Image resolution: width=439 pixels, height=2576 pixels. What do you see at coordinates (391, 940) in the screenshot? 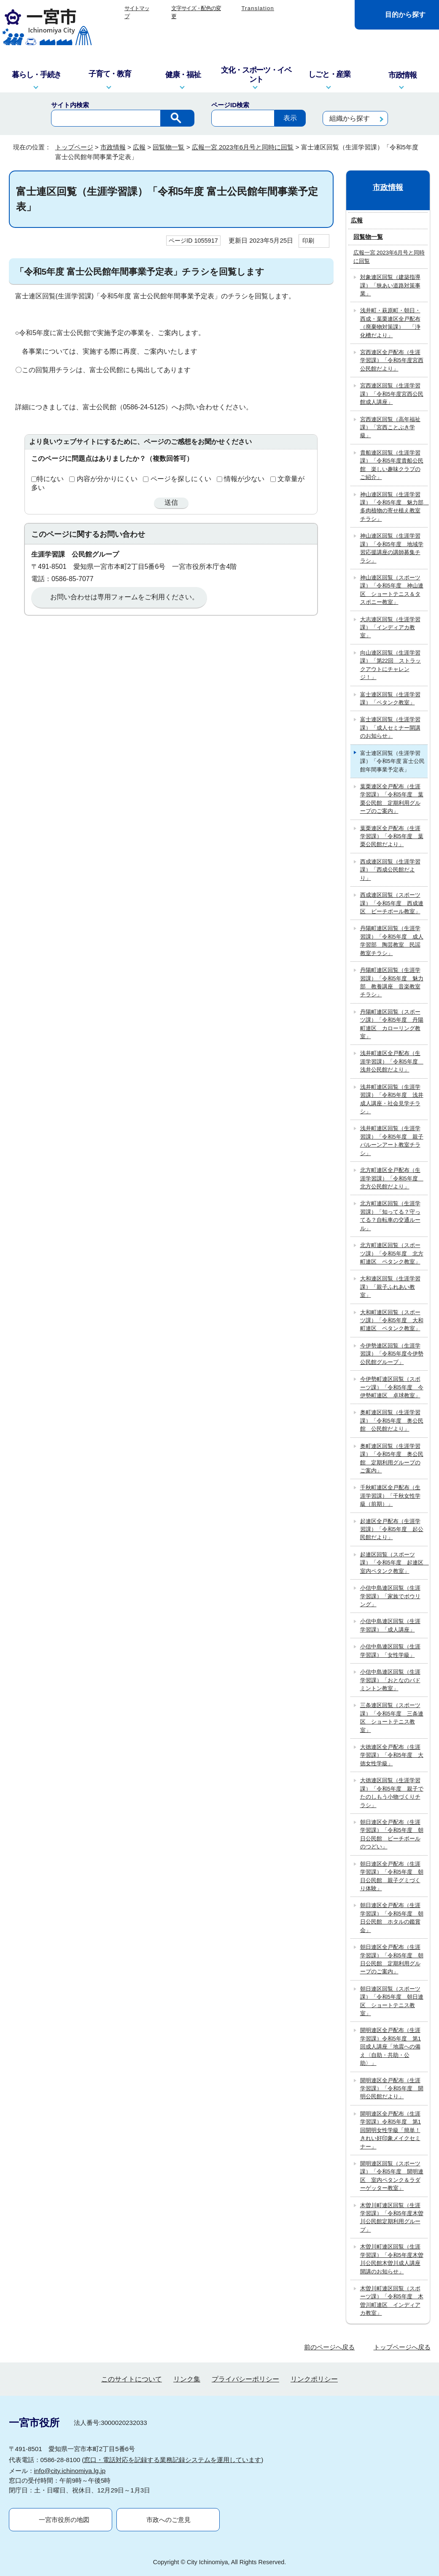
I see `丹陽町連区回覧（生涯学習課）「令和5年度 成人学習部 陶芸教室 民謡教室チラシ」` at bounding box center [391, 940].